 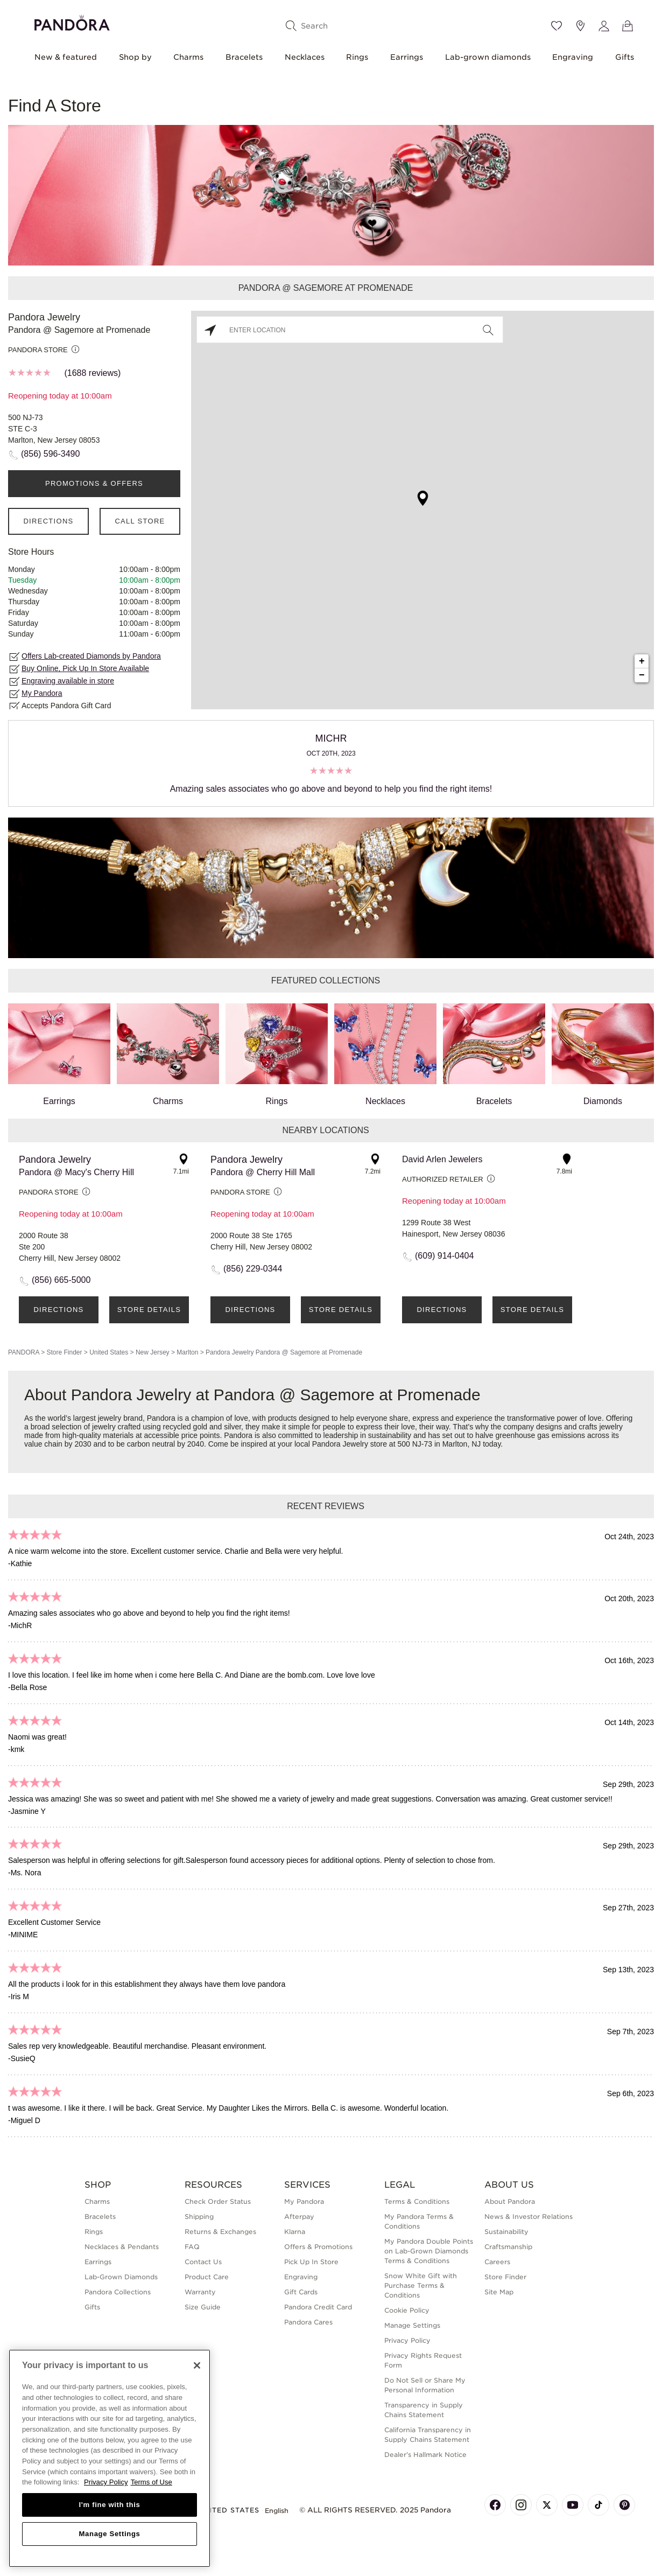 I want to click on [Store location], so click(x=580, y=26).